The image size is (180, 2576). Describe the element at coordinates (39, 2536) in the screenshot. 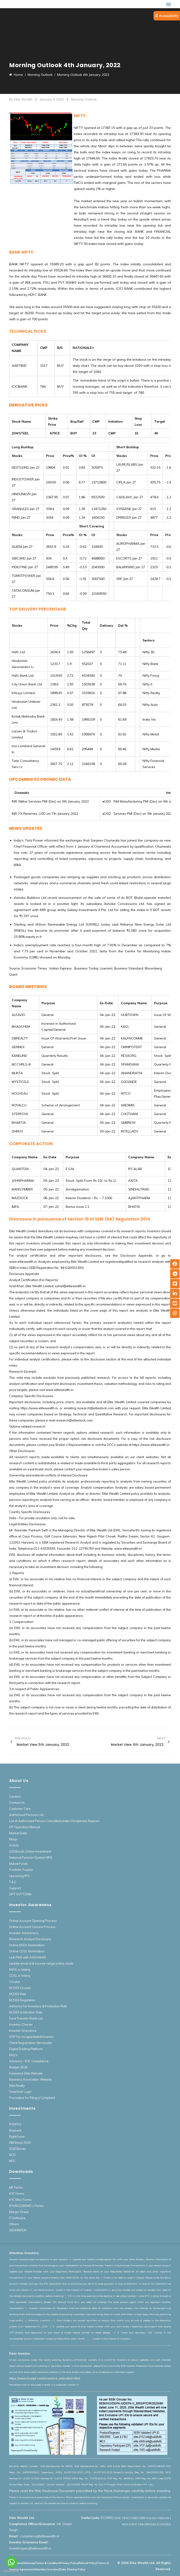

I see `compliance@elitewealth.in` at that location.